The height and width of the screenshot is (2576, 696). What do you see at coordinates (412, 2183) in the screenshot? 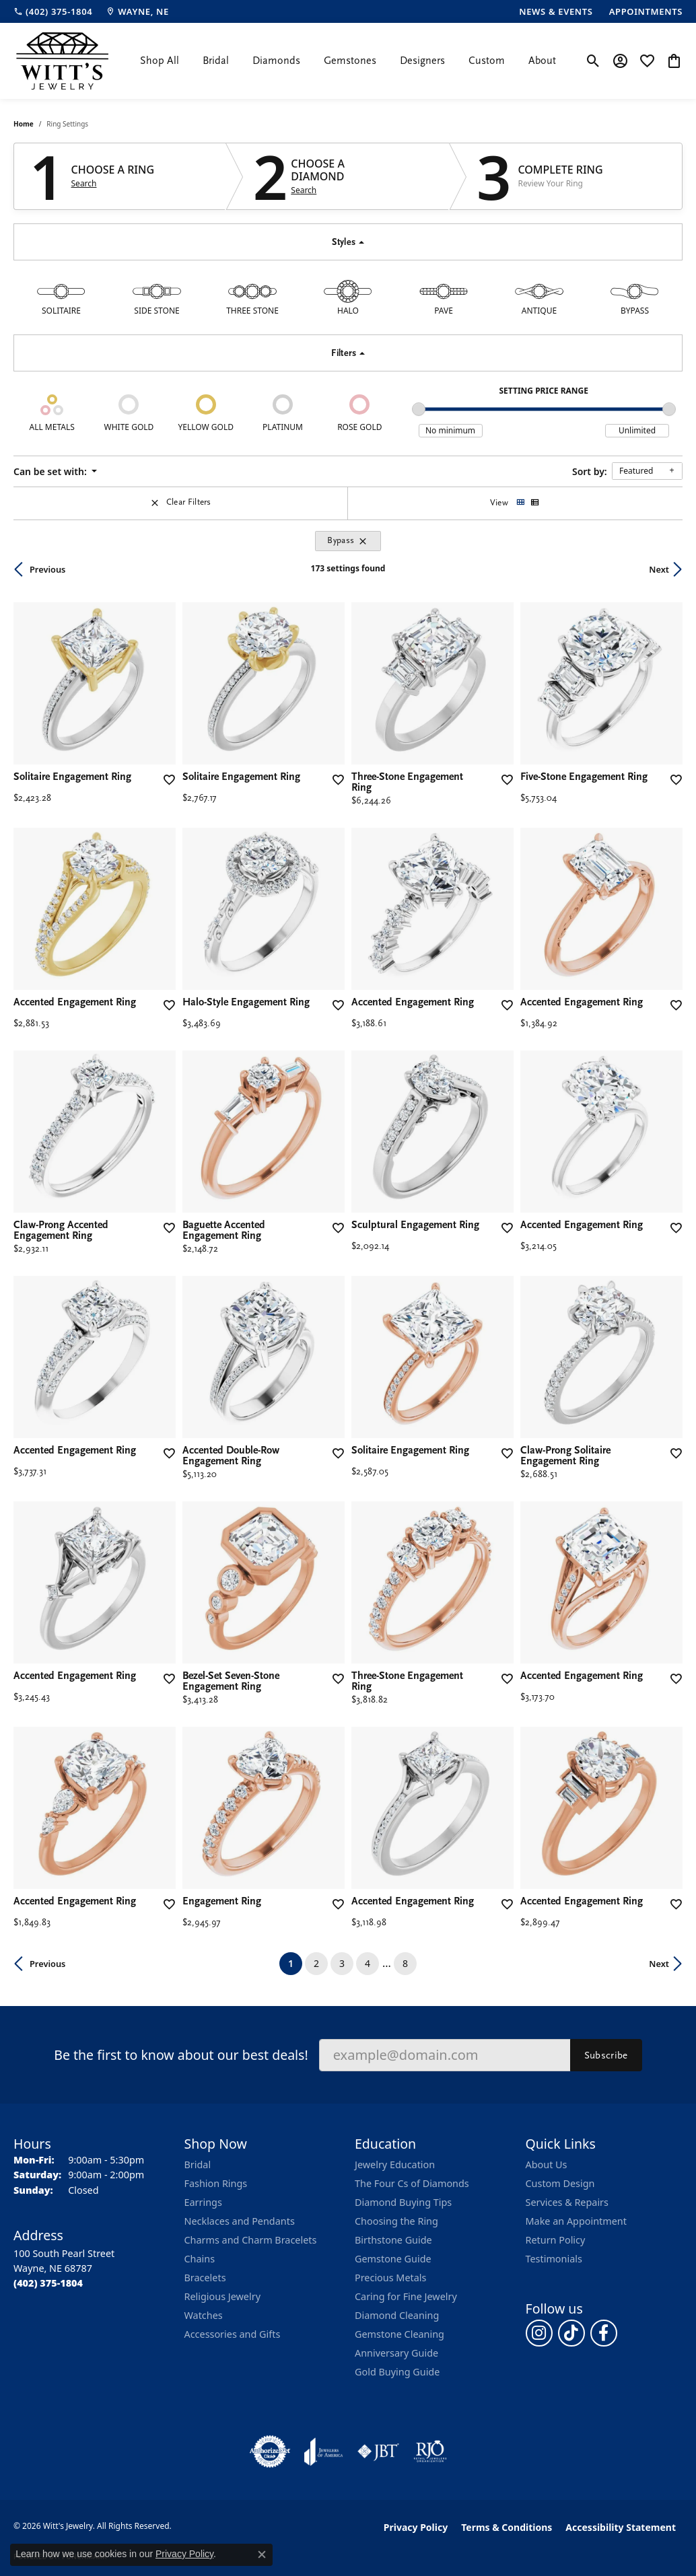
I see `The Four Cs of Diamonds [menuitem]` at bounding box center [412, 2183].